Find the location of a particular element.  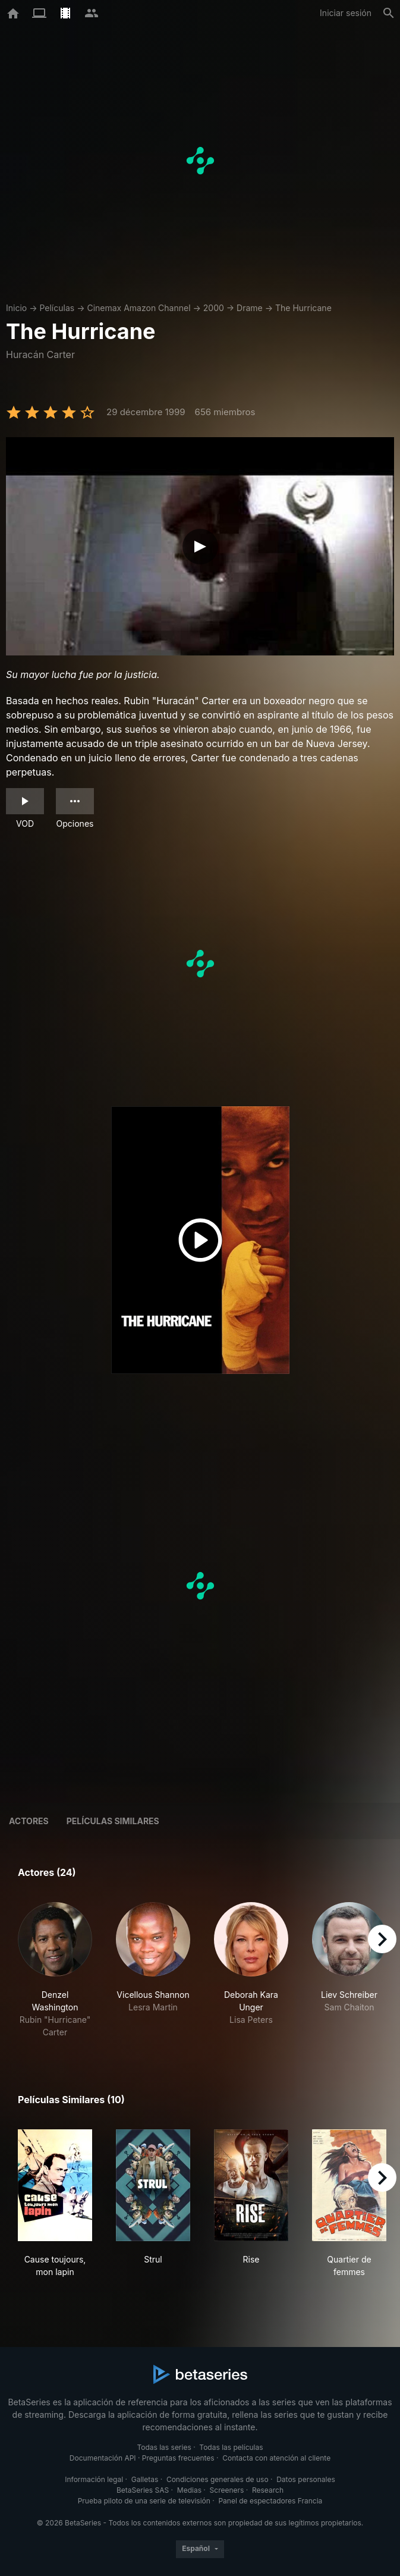

Todas las películas is located at coordinates (231, 2447).